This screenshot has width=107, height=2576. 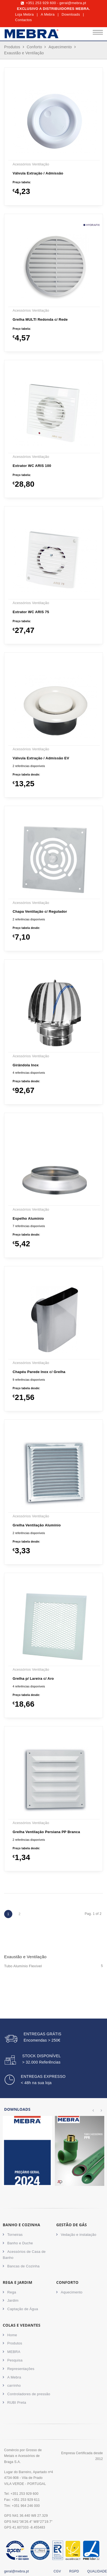 What do you see at coordinates (13, 2300) in the screenshot?
I see `Jardim` at bounding box center [13, 2300].